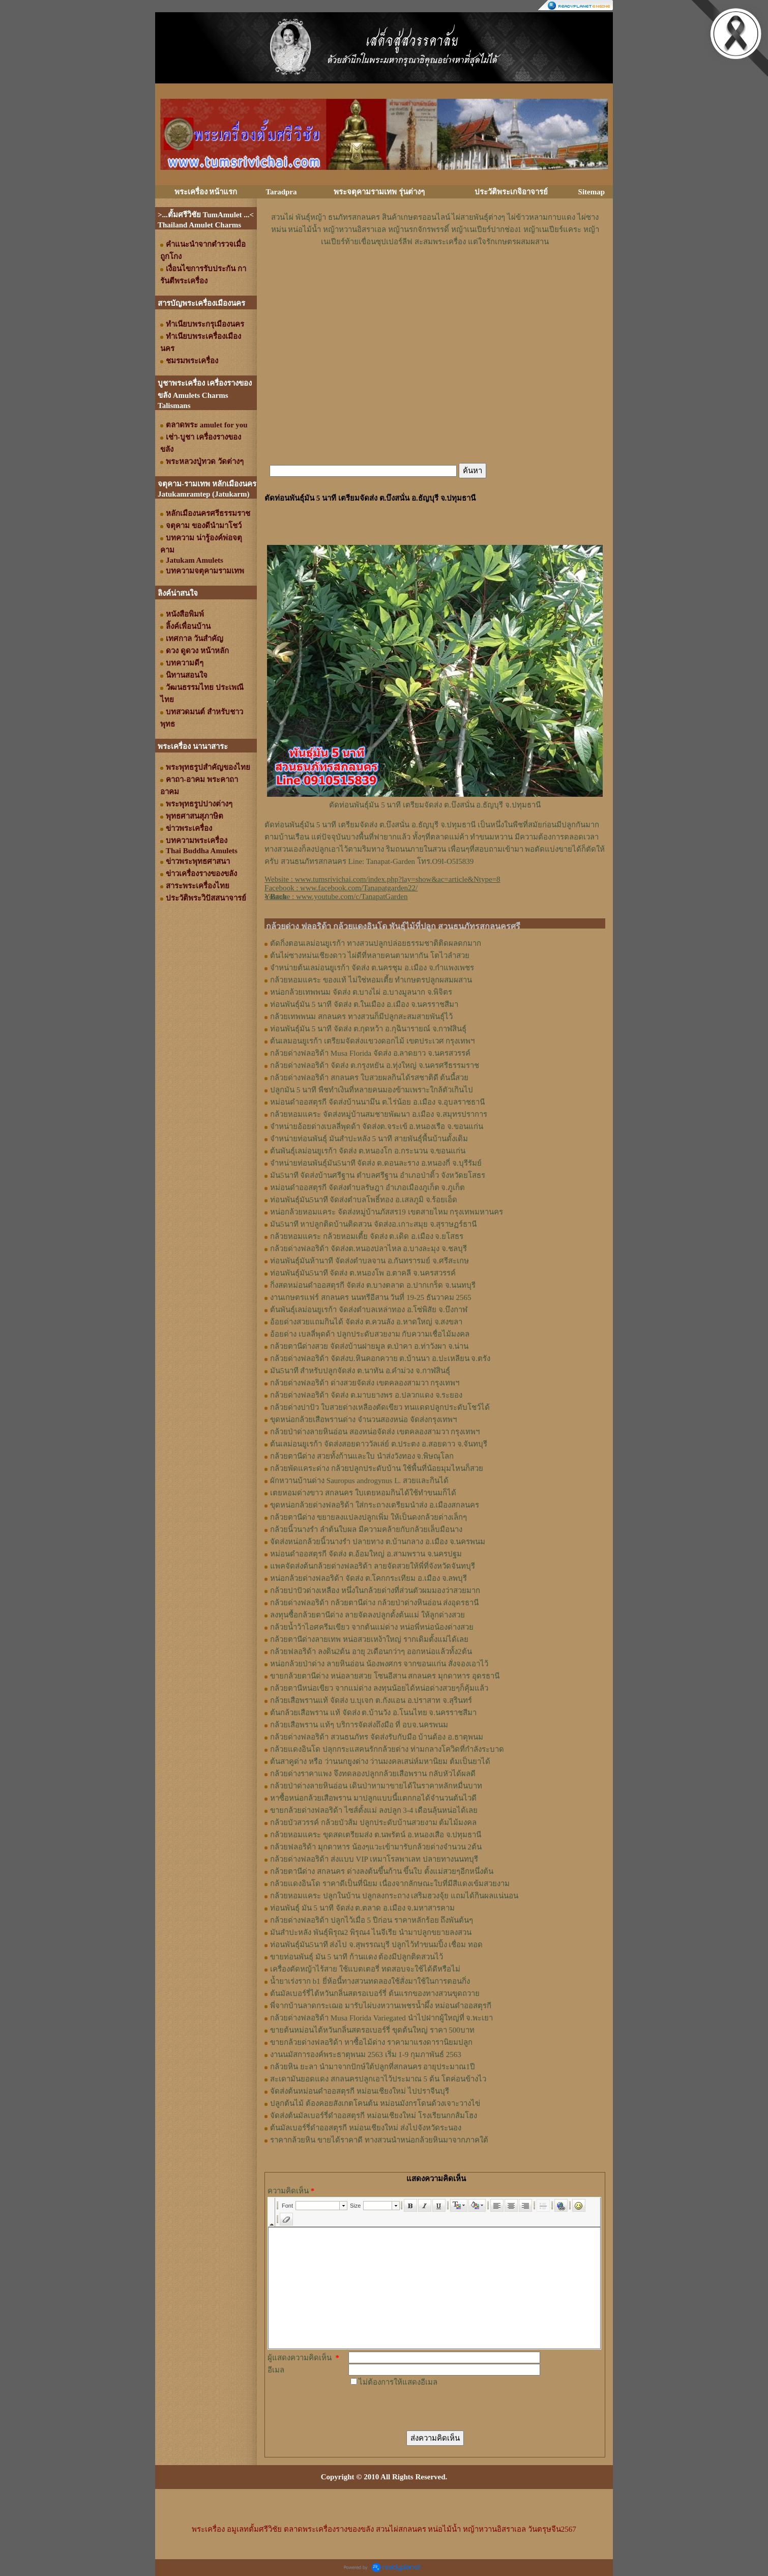 The width and height of the screenshot is (768, 2576). What do you see at coordinates (375, 1993) in the screenshot?
I see `ต้นมัลเบอร์รี่ไต้หวันกลิ่นสตรอเบอร์รี่ ต้นแรกของทางสวนขุดถวาย` at bounding box center [375, 1993].